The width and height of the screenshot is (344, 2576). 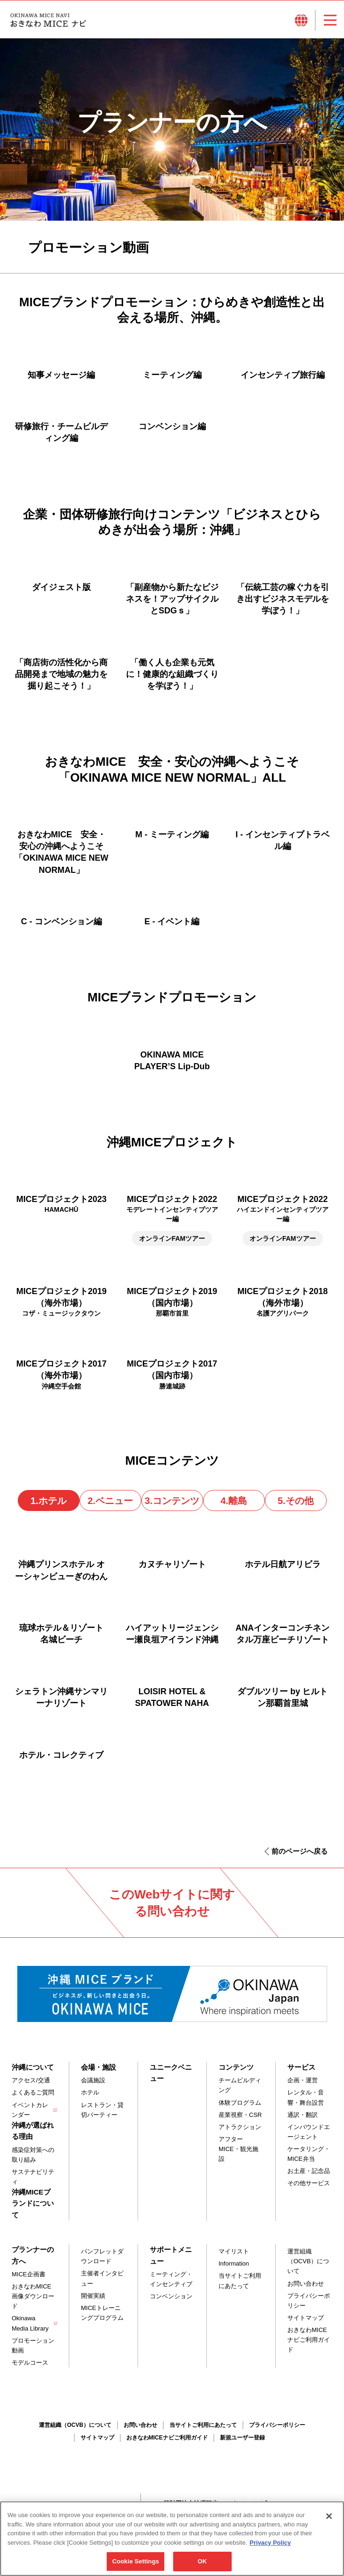 I want to click on OK, so click(x=202, y=2561).